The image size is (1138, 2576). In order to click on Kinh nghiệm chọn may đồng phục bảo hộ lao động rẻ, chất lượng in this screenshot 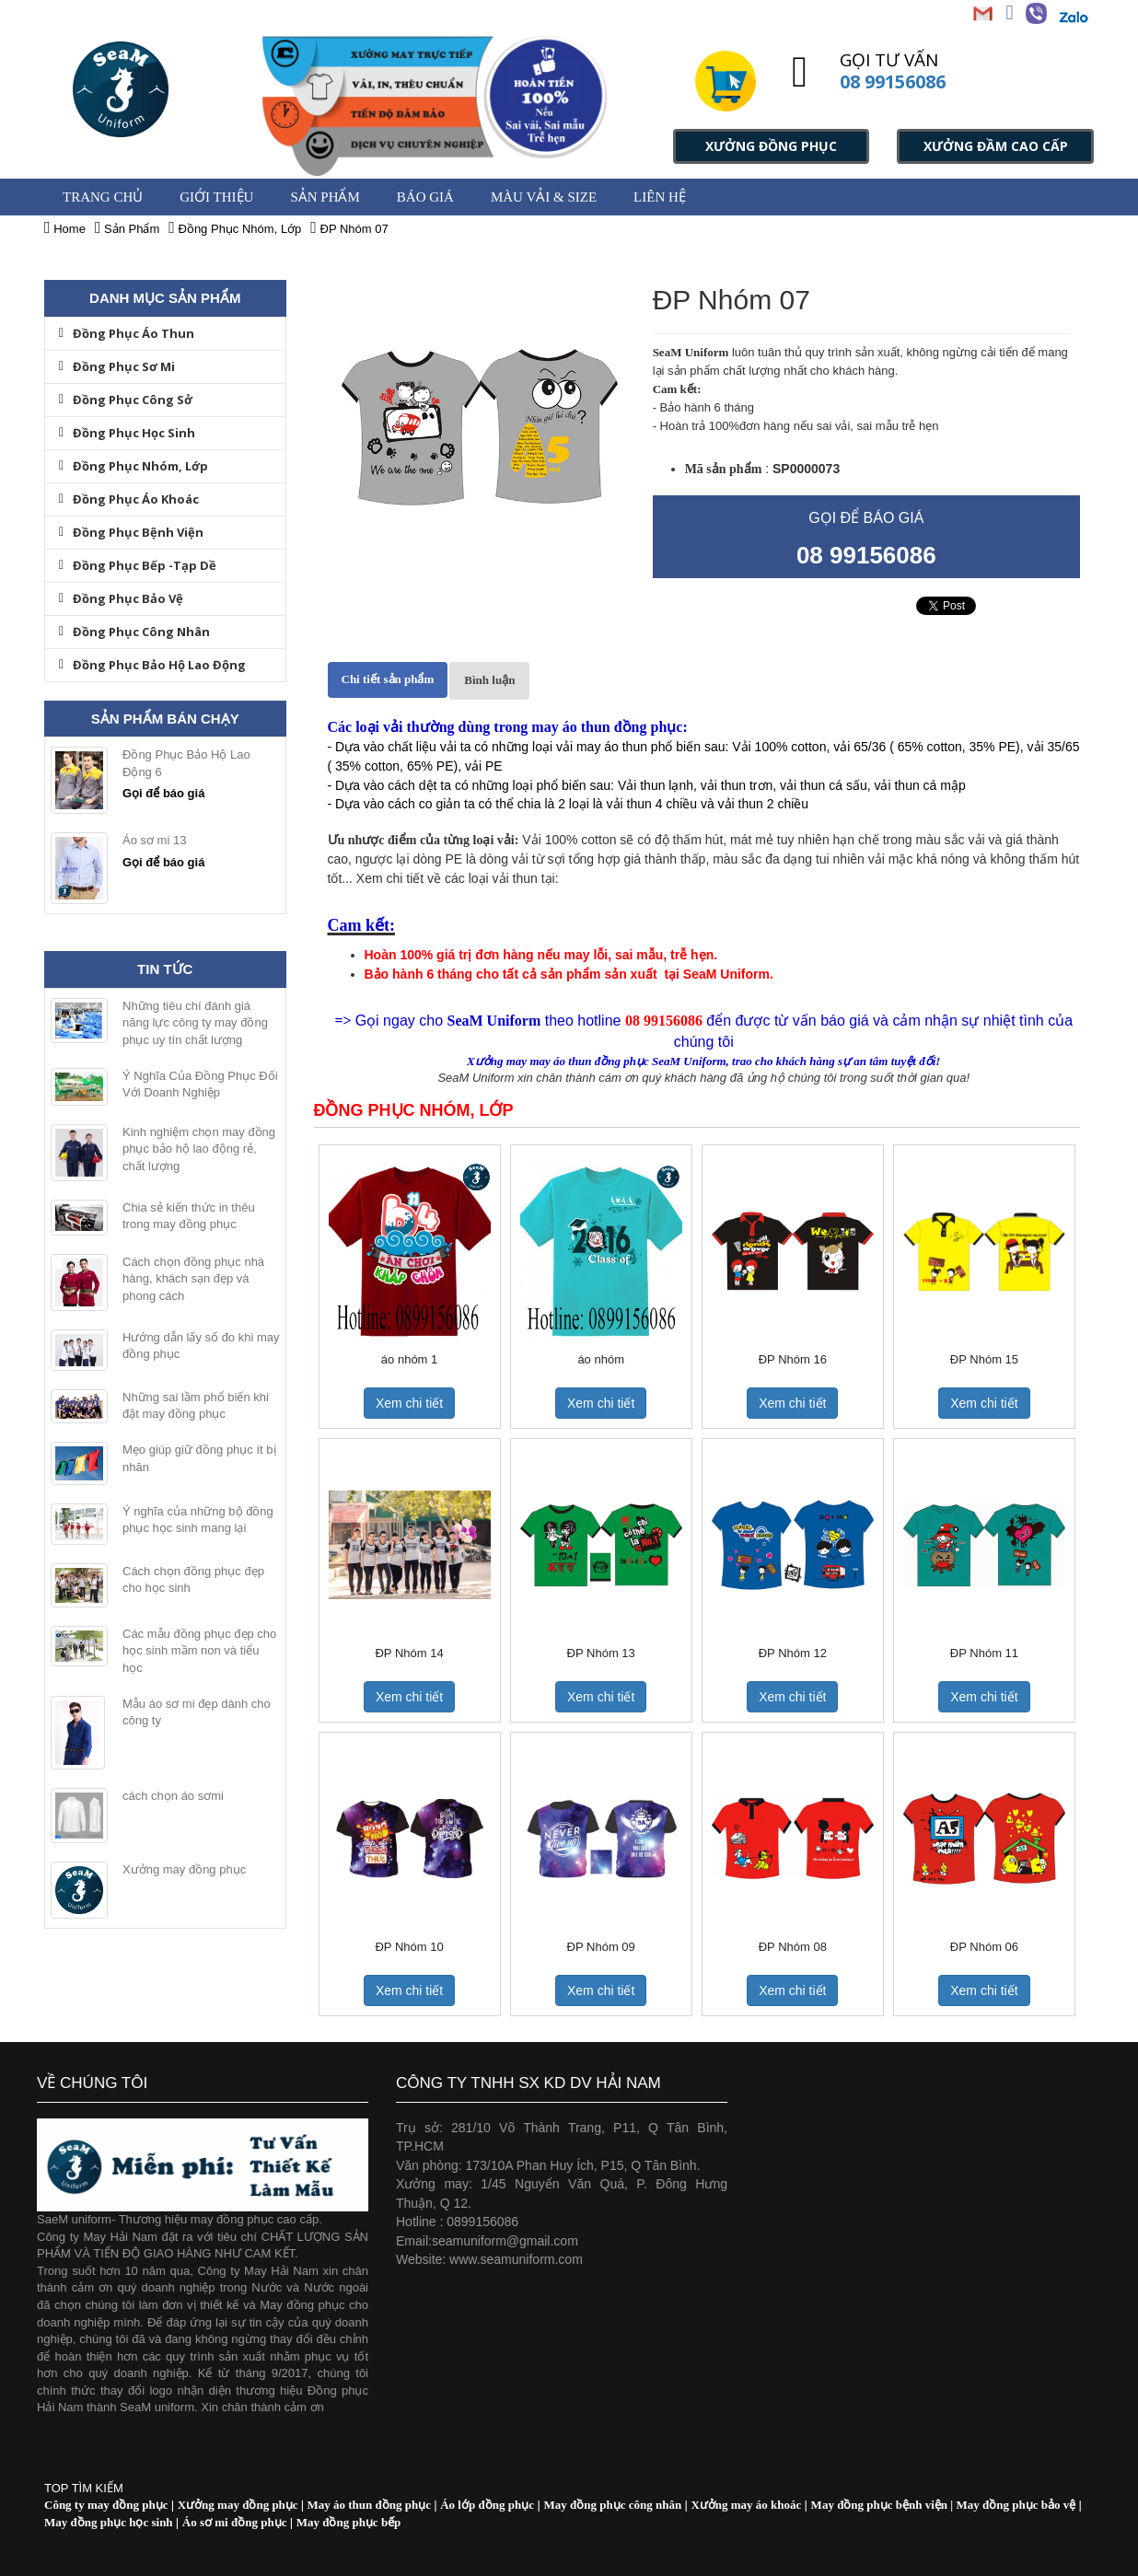, I will do `click(198, 1149)`.